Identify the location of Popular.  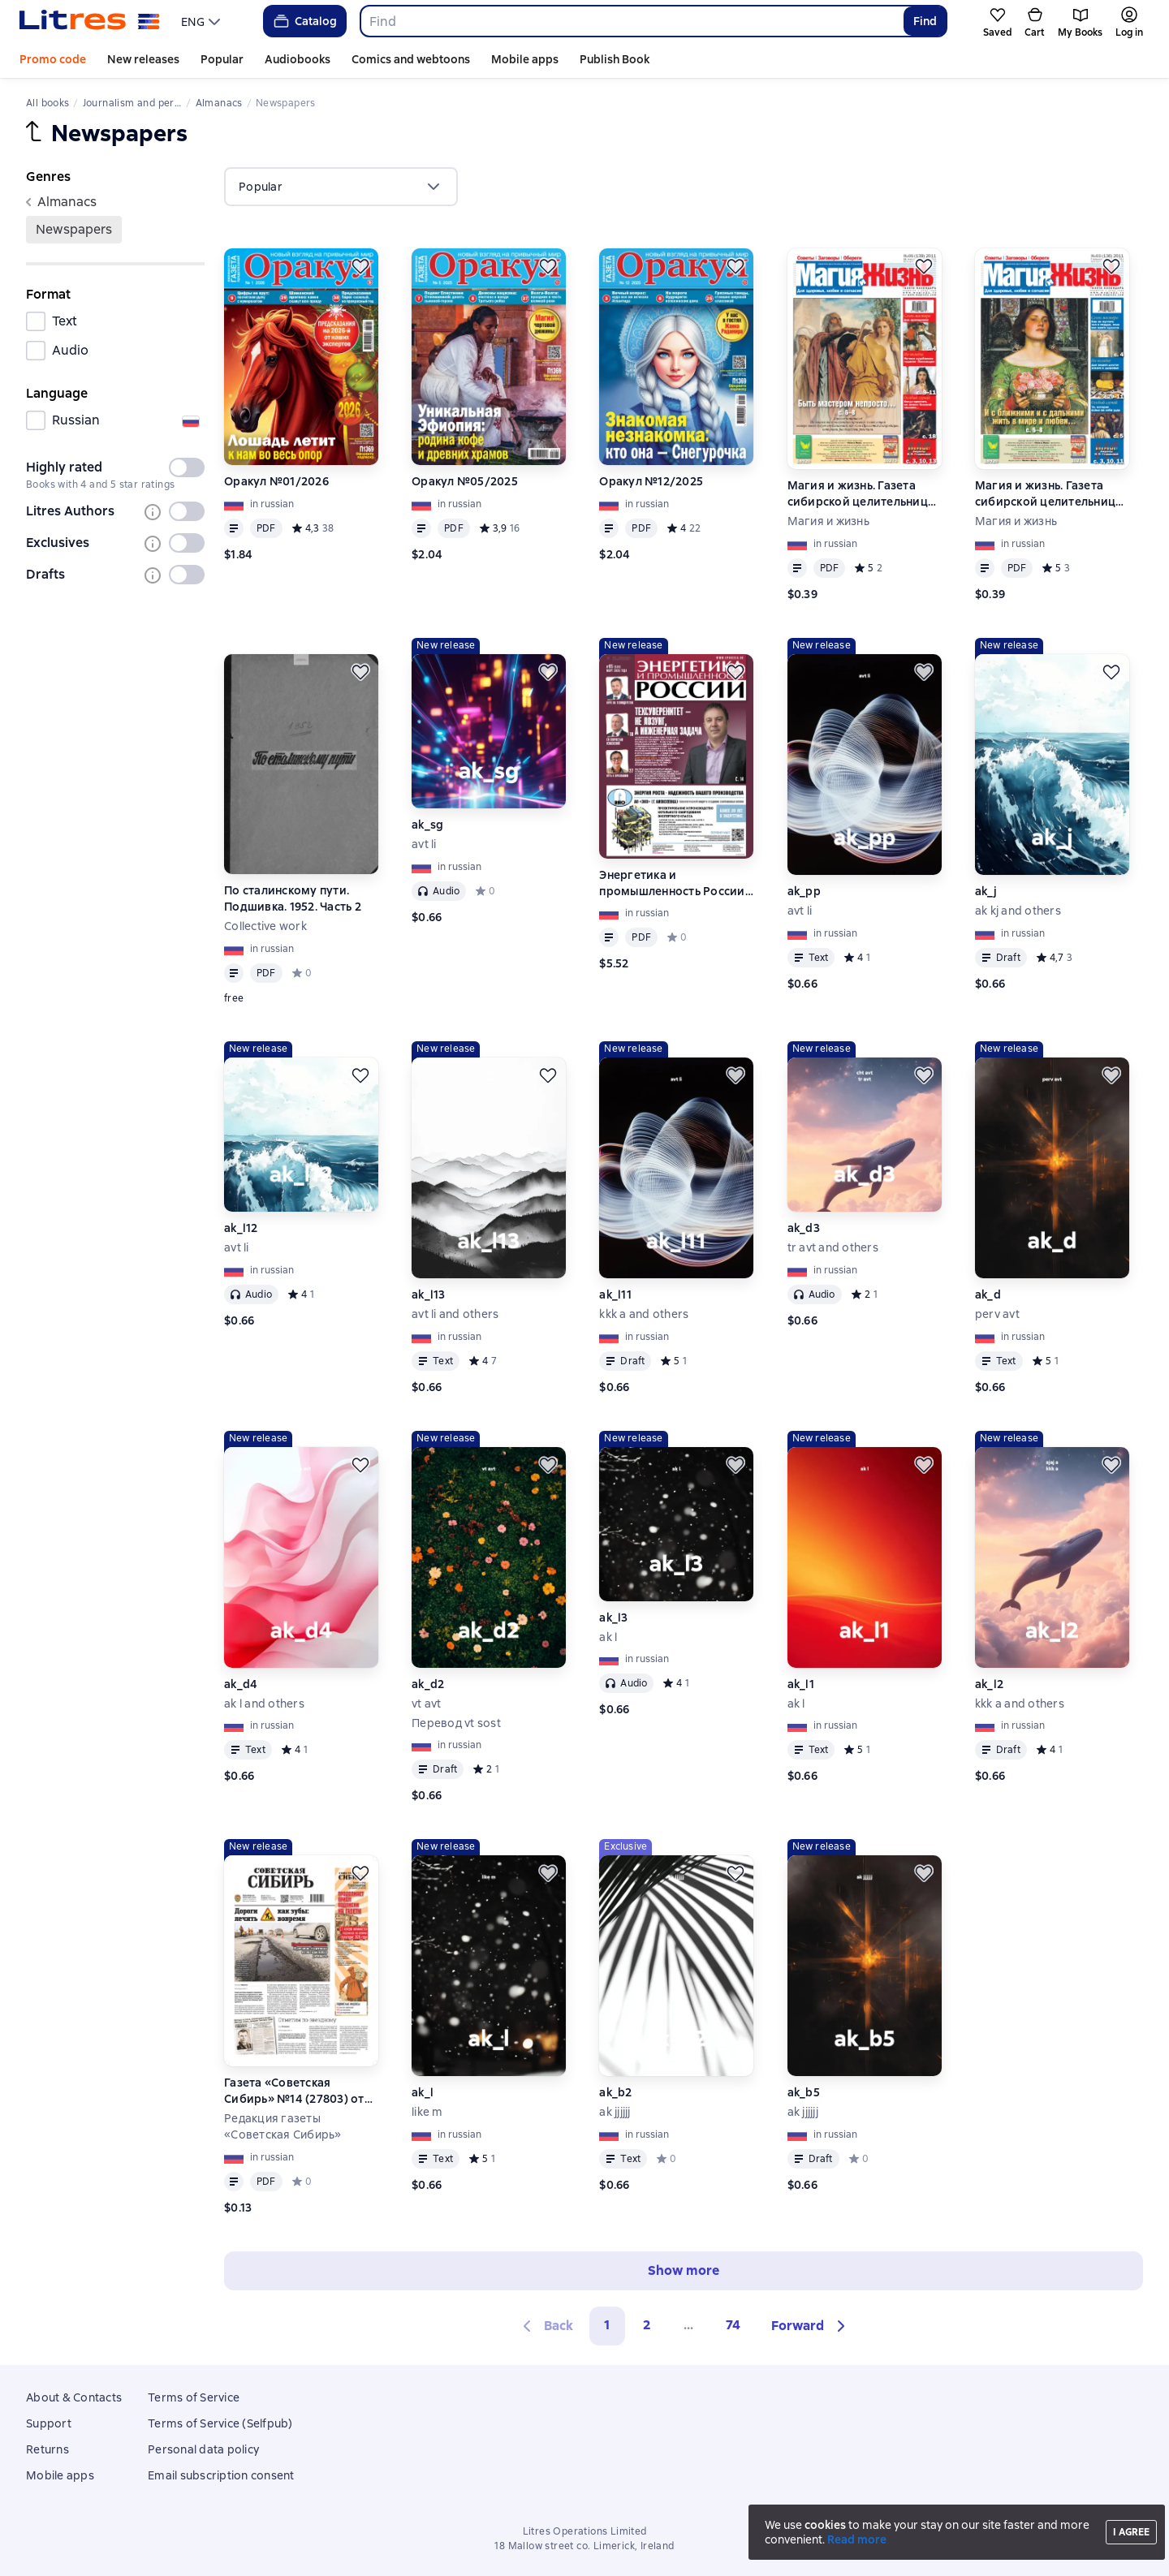
(222, 59).